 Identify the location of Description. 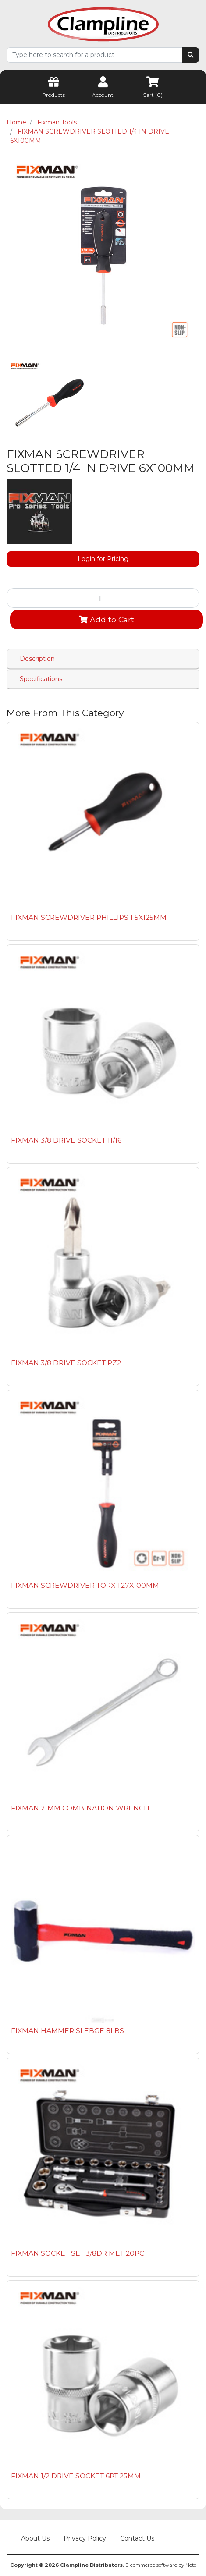
(37, 659).